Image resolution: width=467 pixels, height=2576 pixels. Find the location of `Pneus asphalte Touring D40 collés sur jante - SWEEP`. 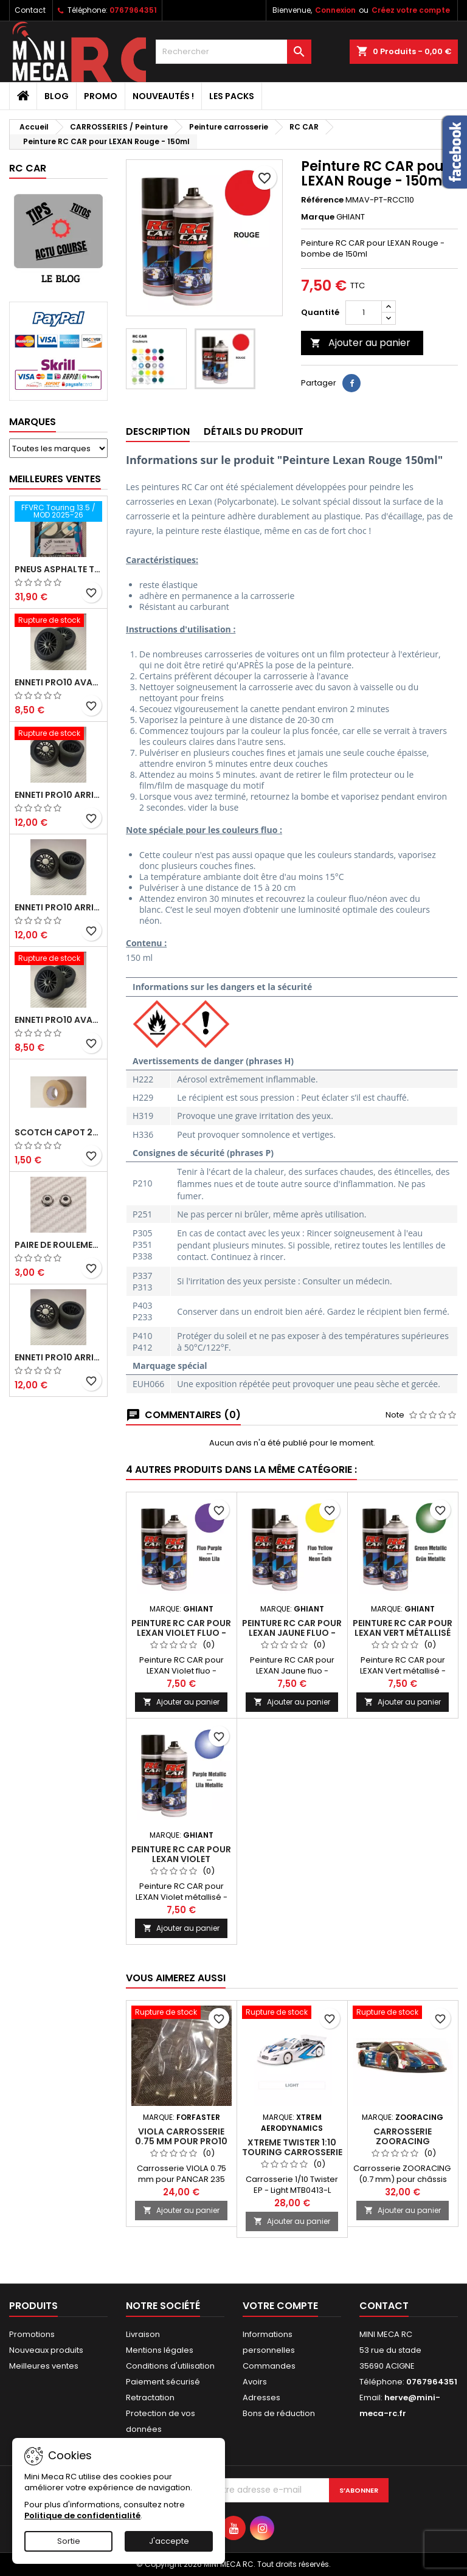

Pneus asphalte Touring D40 collés sur jante - SWEEP is located at coordinates (58, 569).